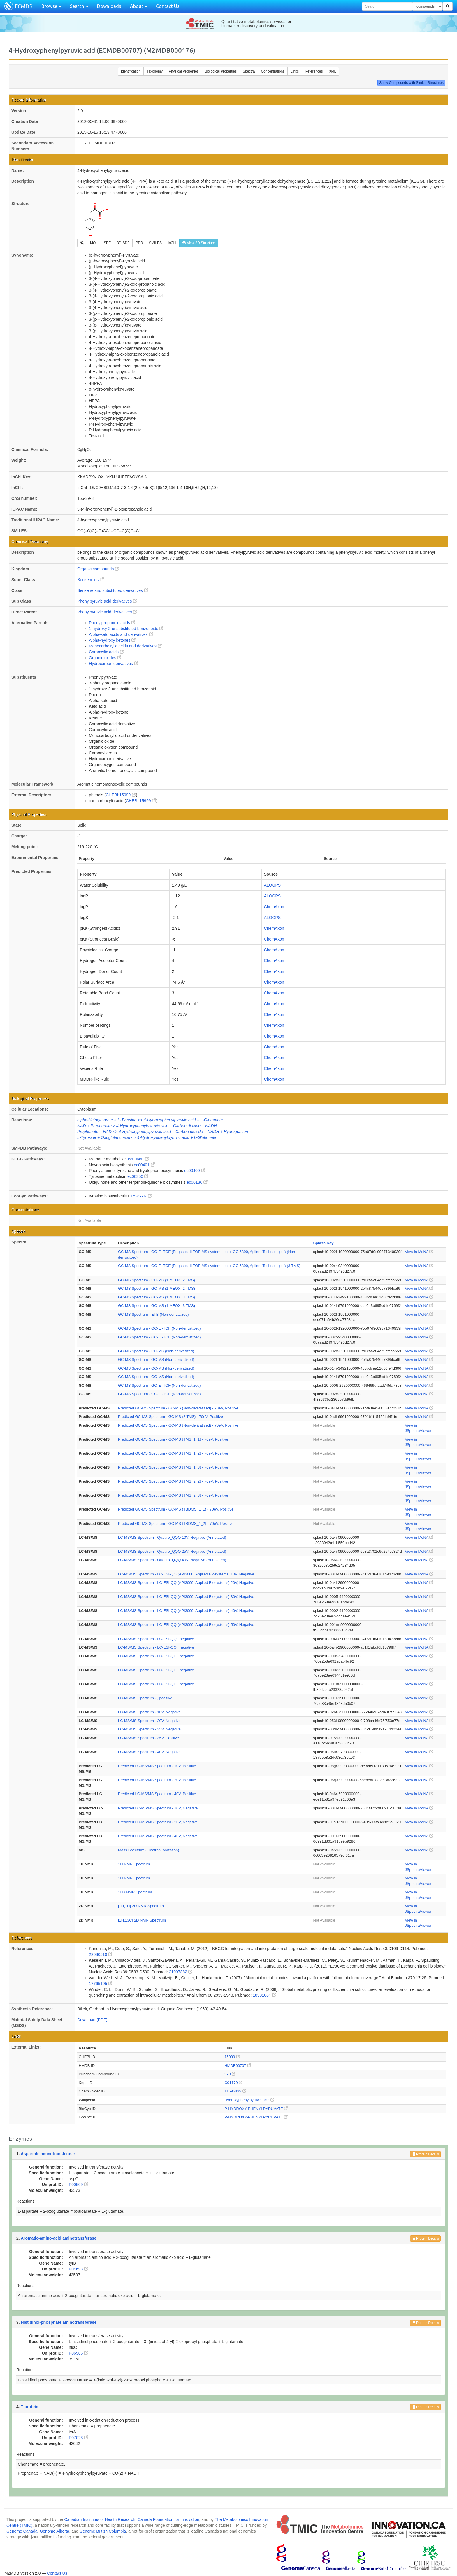  Describe the element at coordinates (78, 2184) in the screenshot. I see `P00509` at that location.